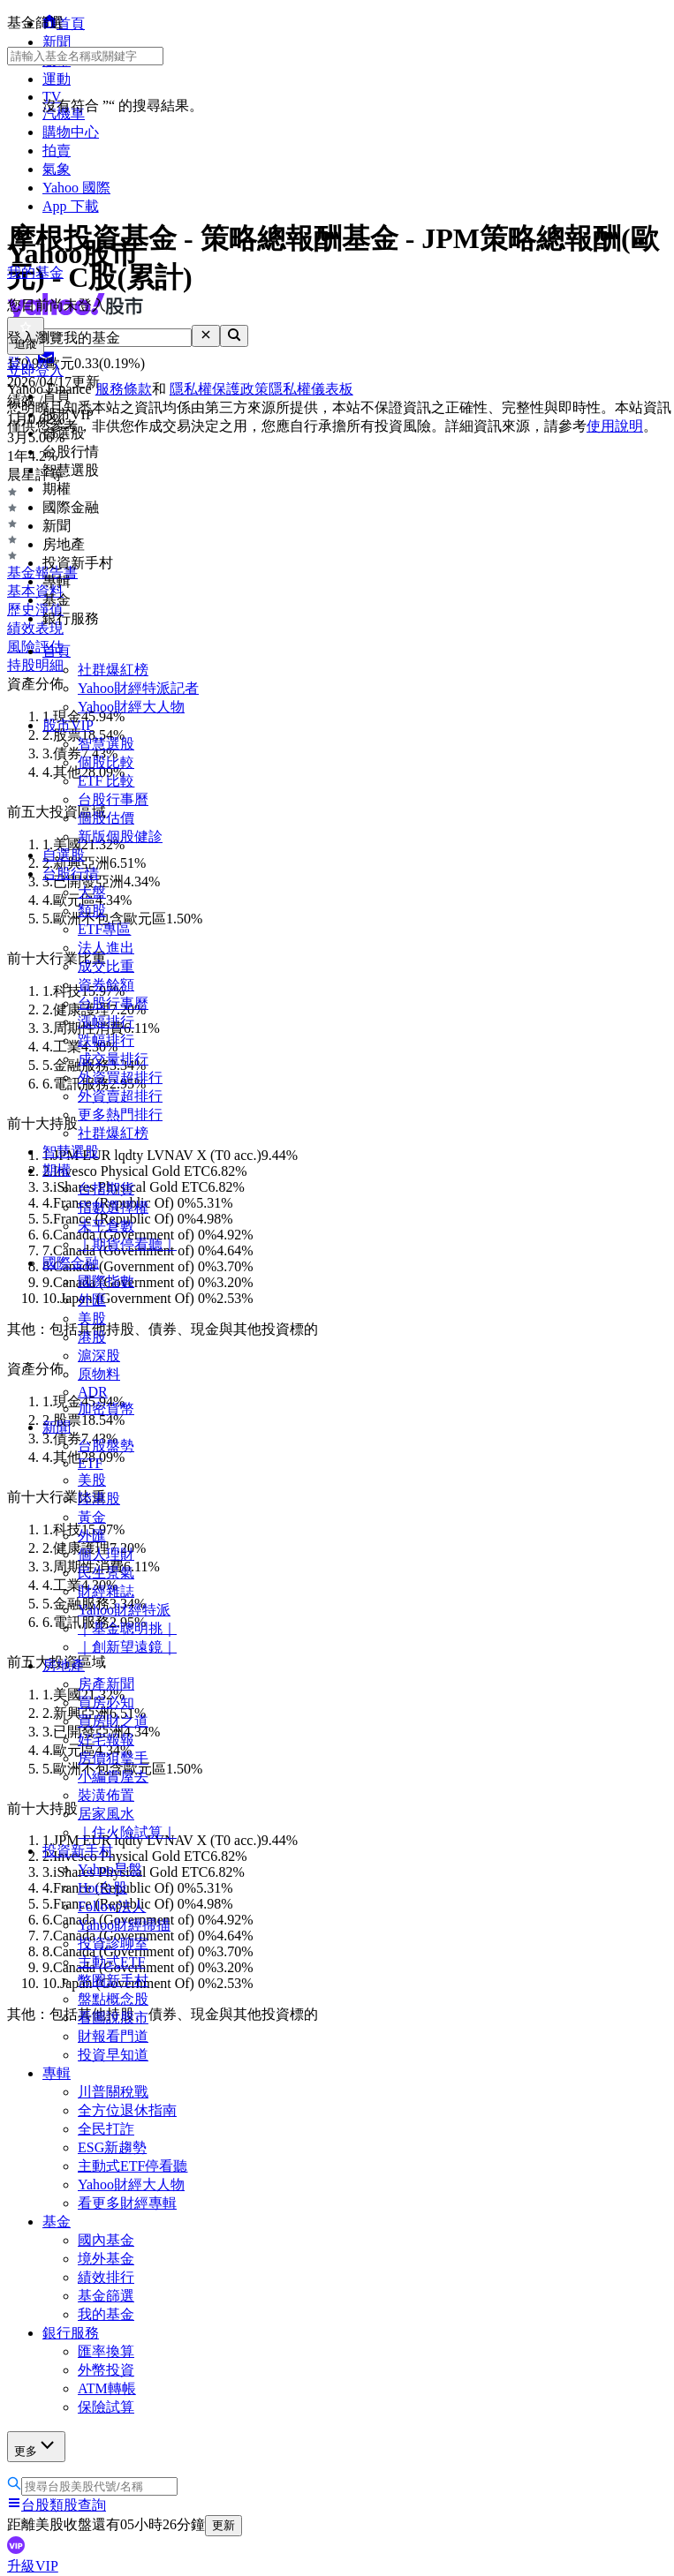  Describe the element at coordinates (106, 817) in the screenshot. I see `個股估價` at that location.